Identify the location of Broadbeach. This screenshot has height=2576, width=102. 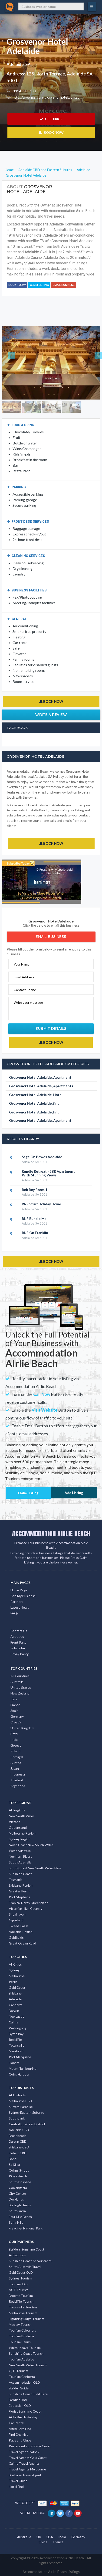
(17, 2136).